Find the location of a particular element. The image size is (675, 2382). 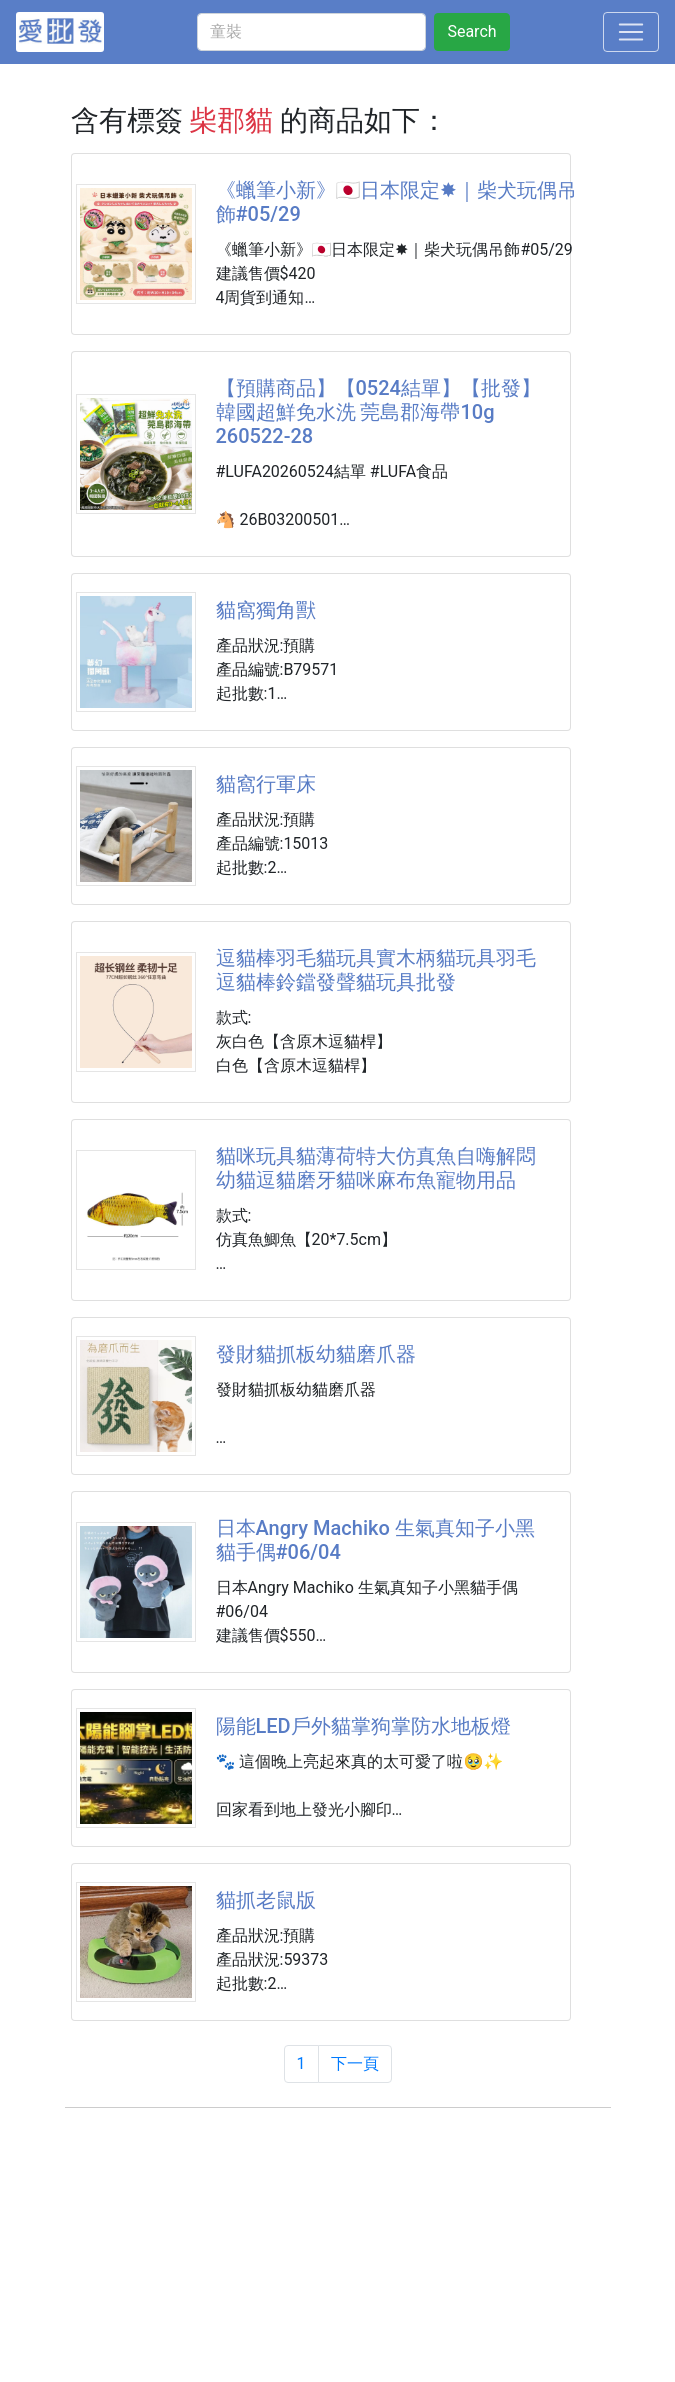

下一頁 is located at coordinates (355, 2063).